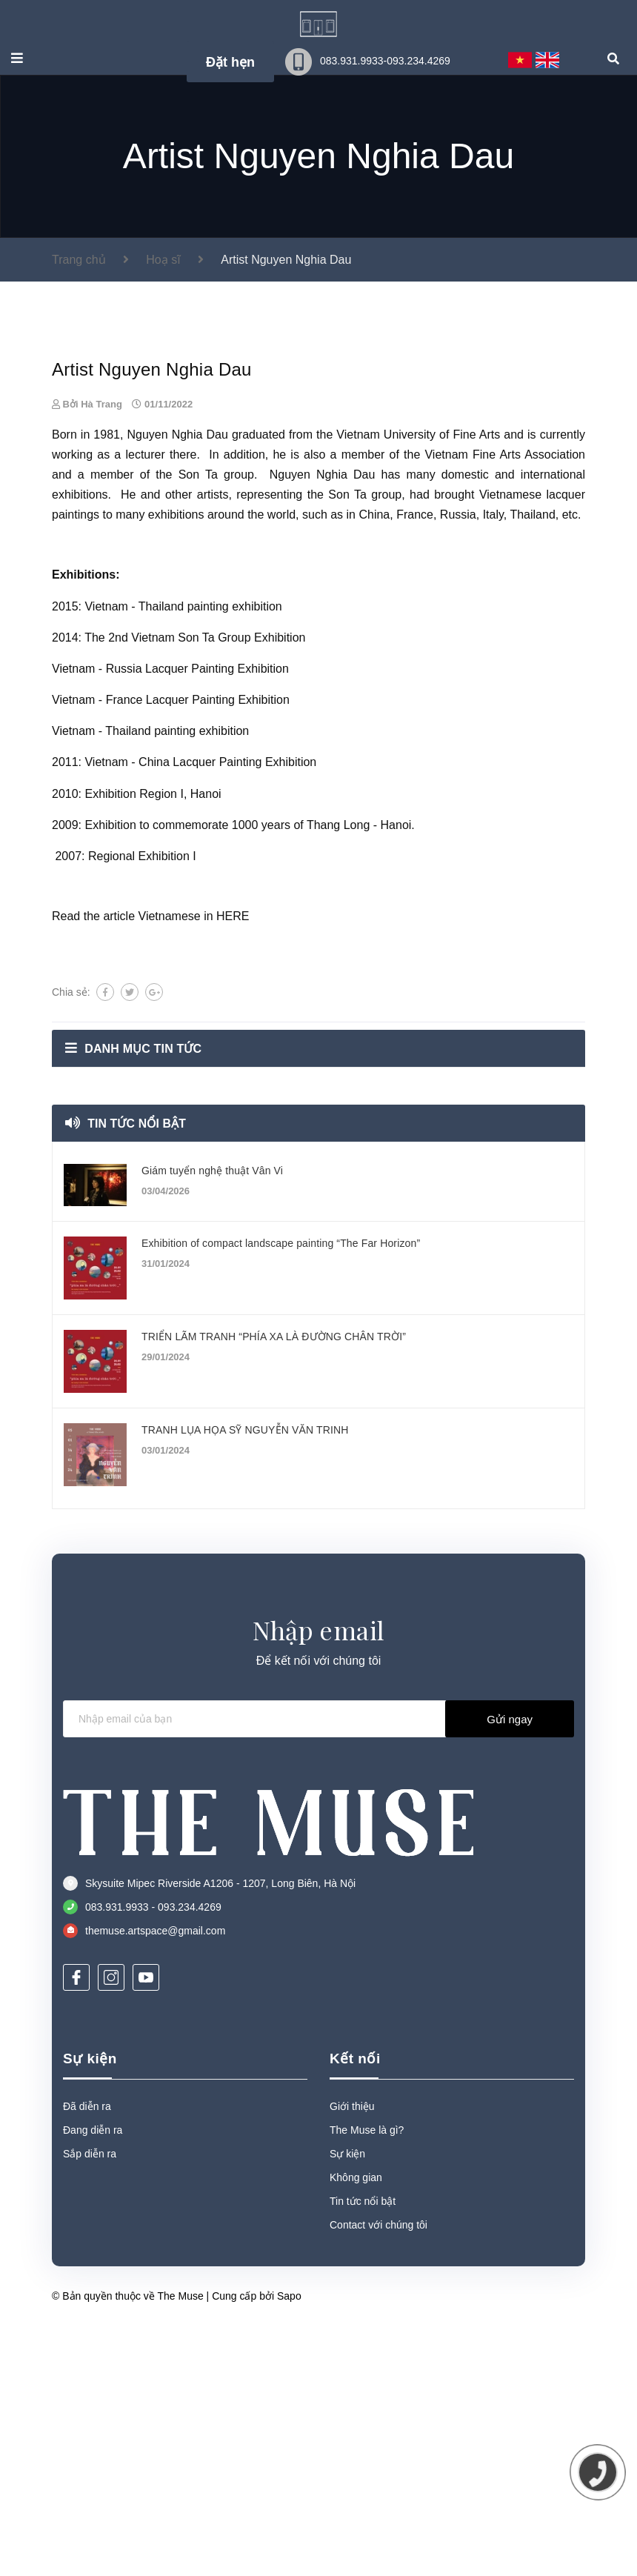  Describe the element at coordinates (385, 61) in the screenshot. I see `083.931.9933-093.234.4269` at that location.